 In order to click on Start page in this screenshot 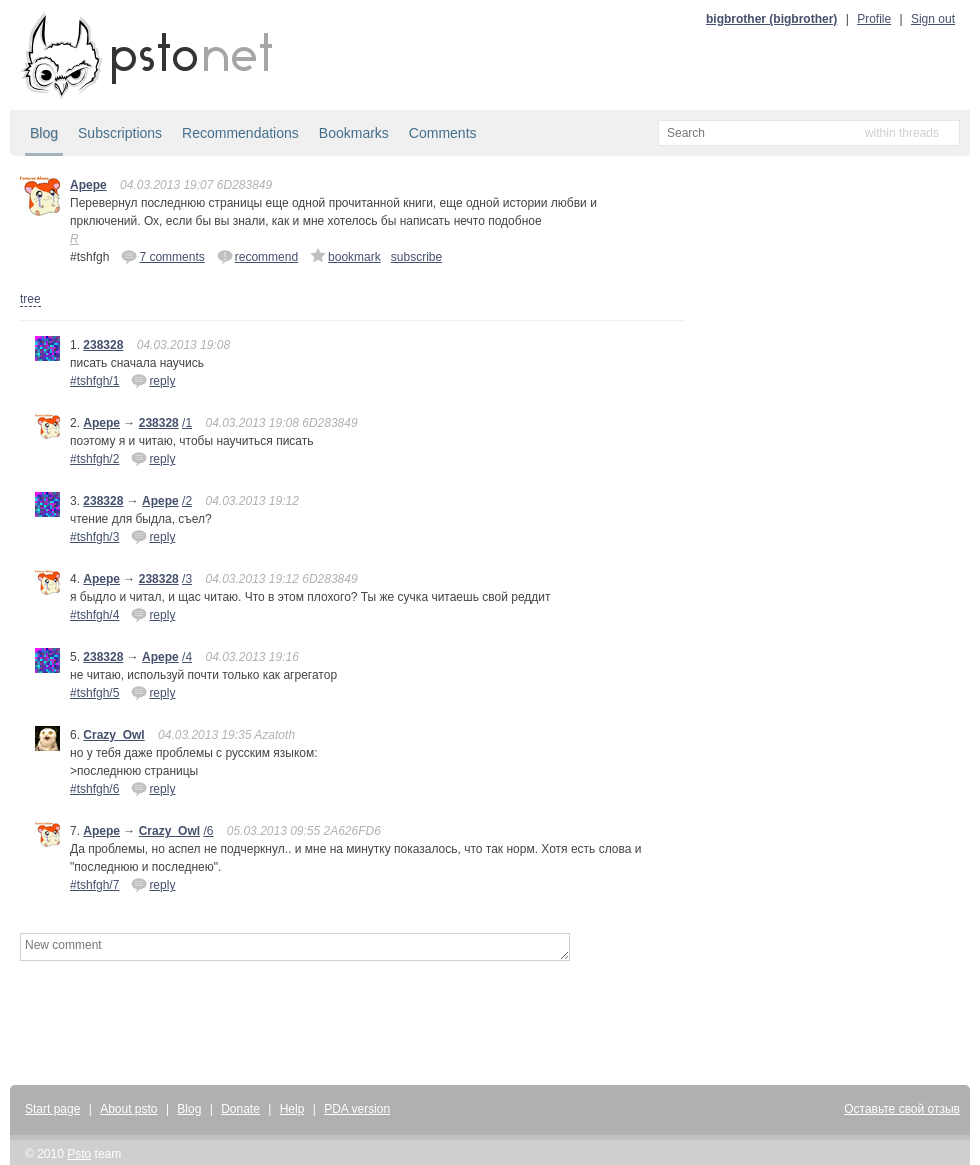, I will do `click(52, 1109)`.